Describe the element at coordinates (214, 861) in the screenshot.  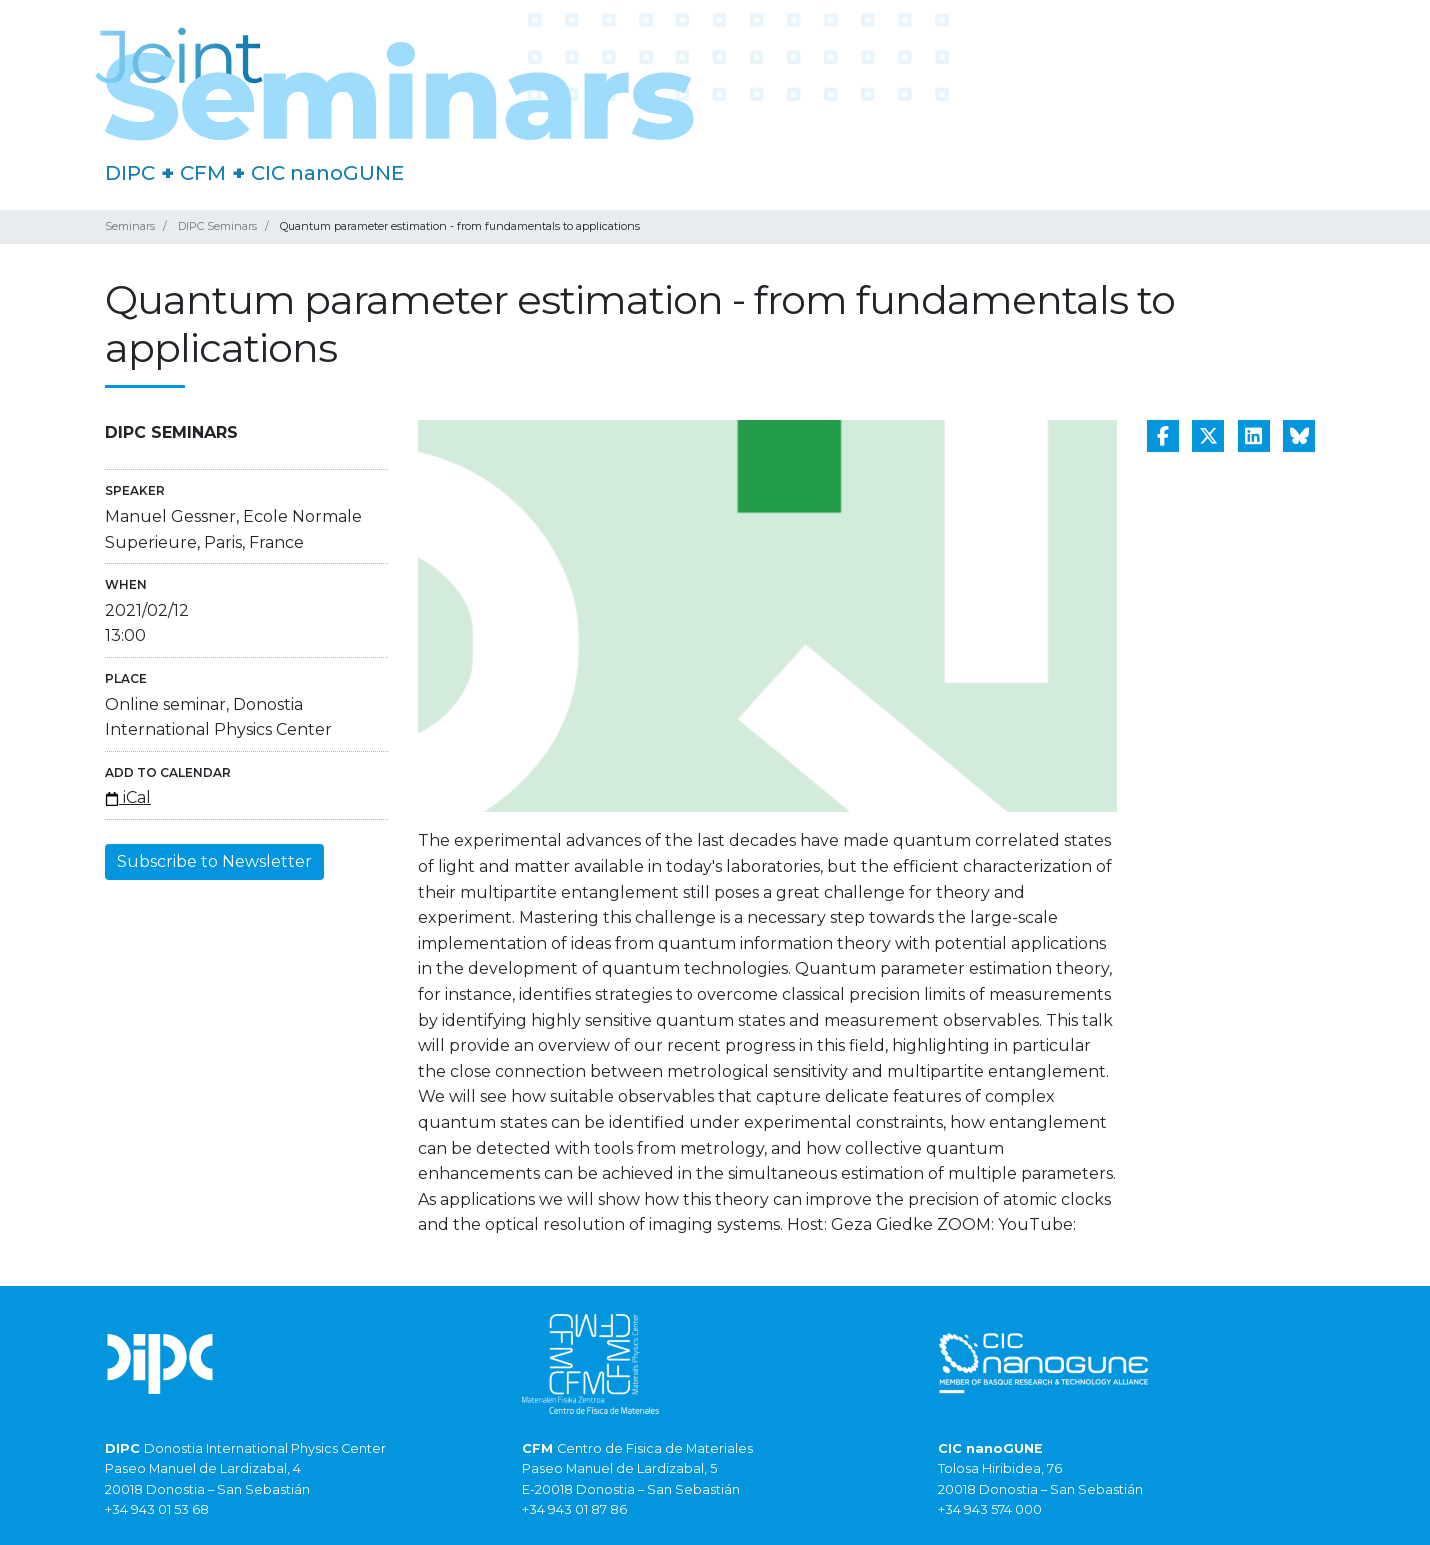
I see `Subscribe to Newsletter` at that location.